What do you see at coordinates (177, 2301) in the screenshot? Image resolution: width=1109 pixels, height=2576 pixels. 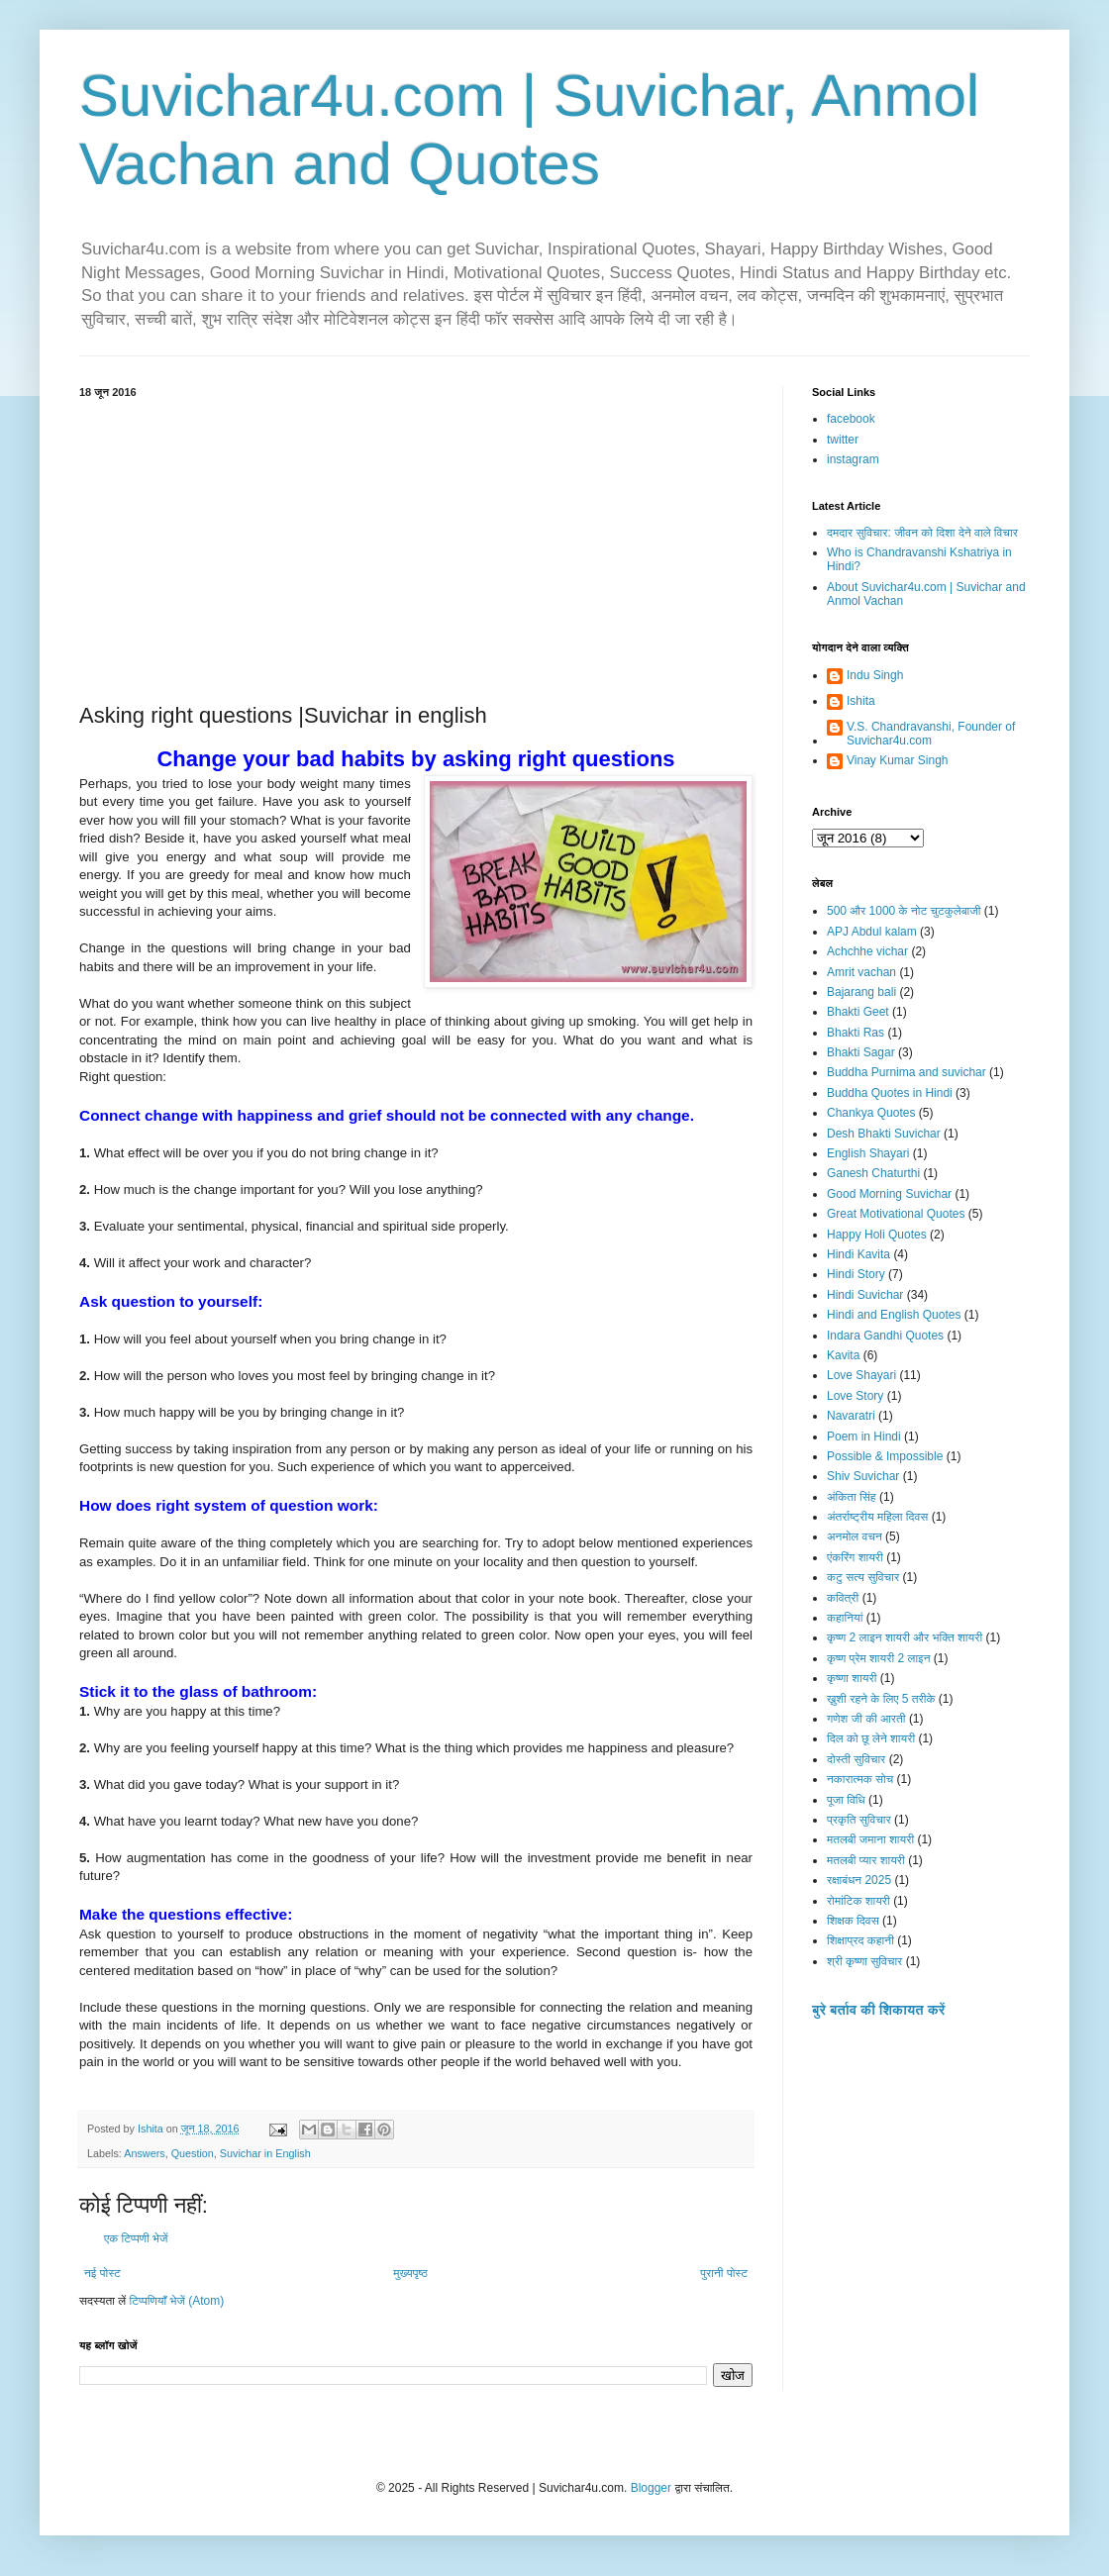 I see `टिप्पणियाँ भेजें (Atom)` at bounding box center [177, 2301].